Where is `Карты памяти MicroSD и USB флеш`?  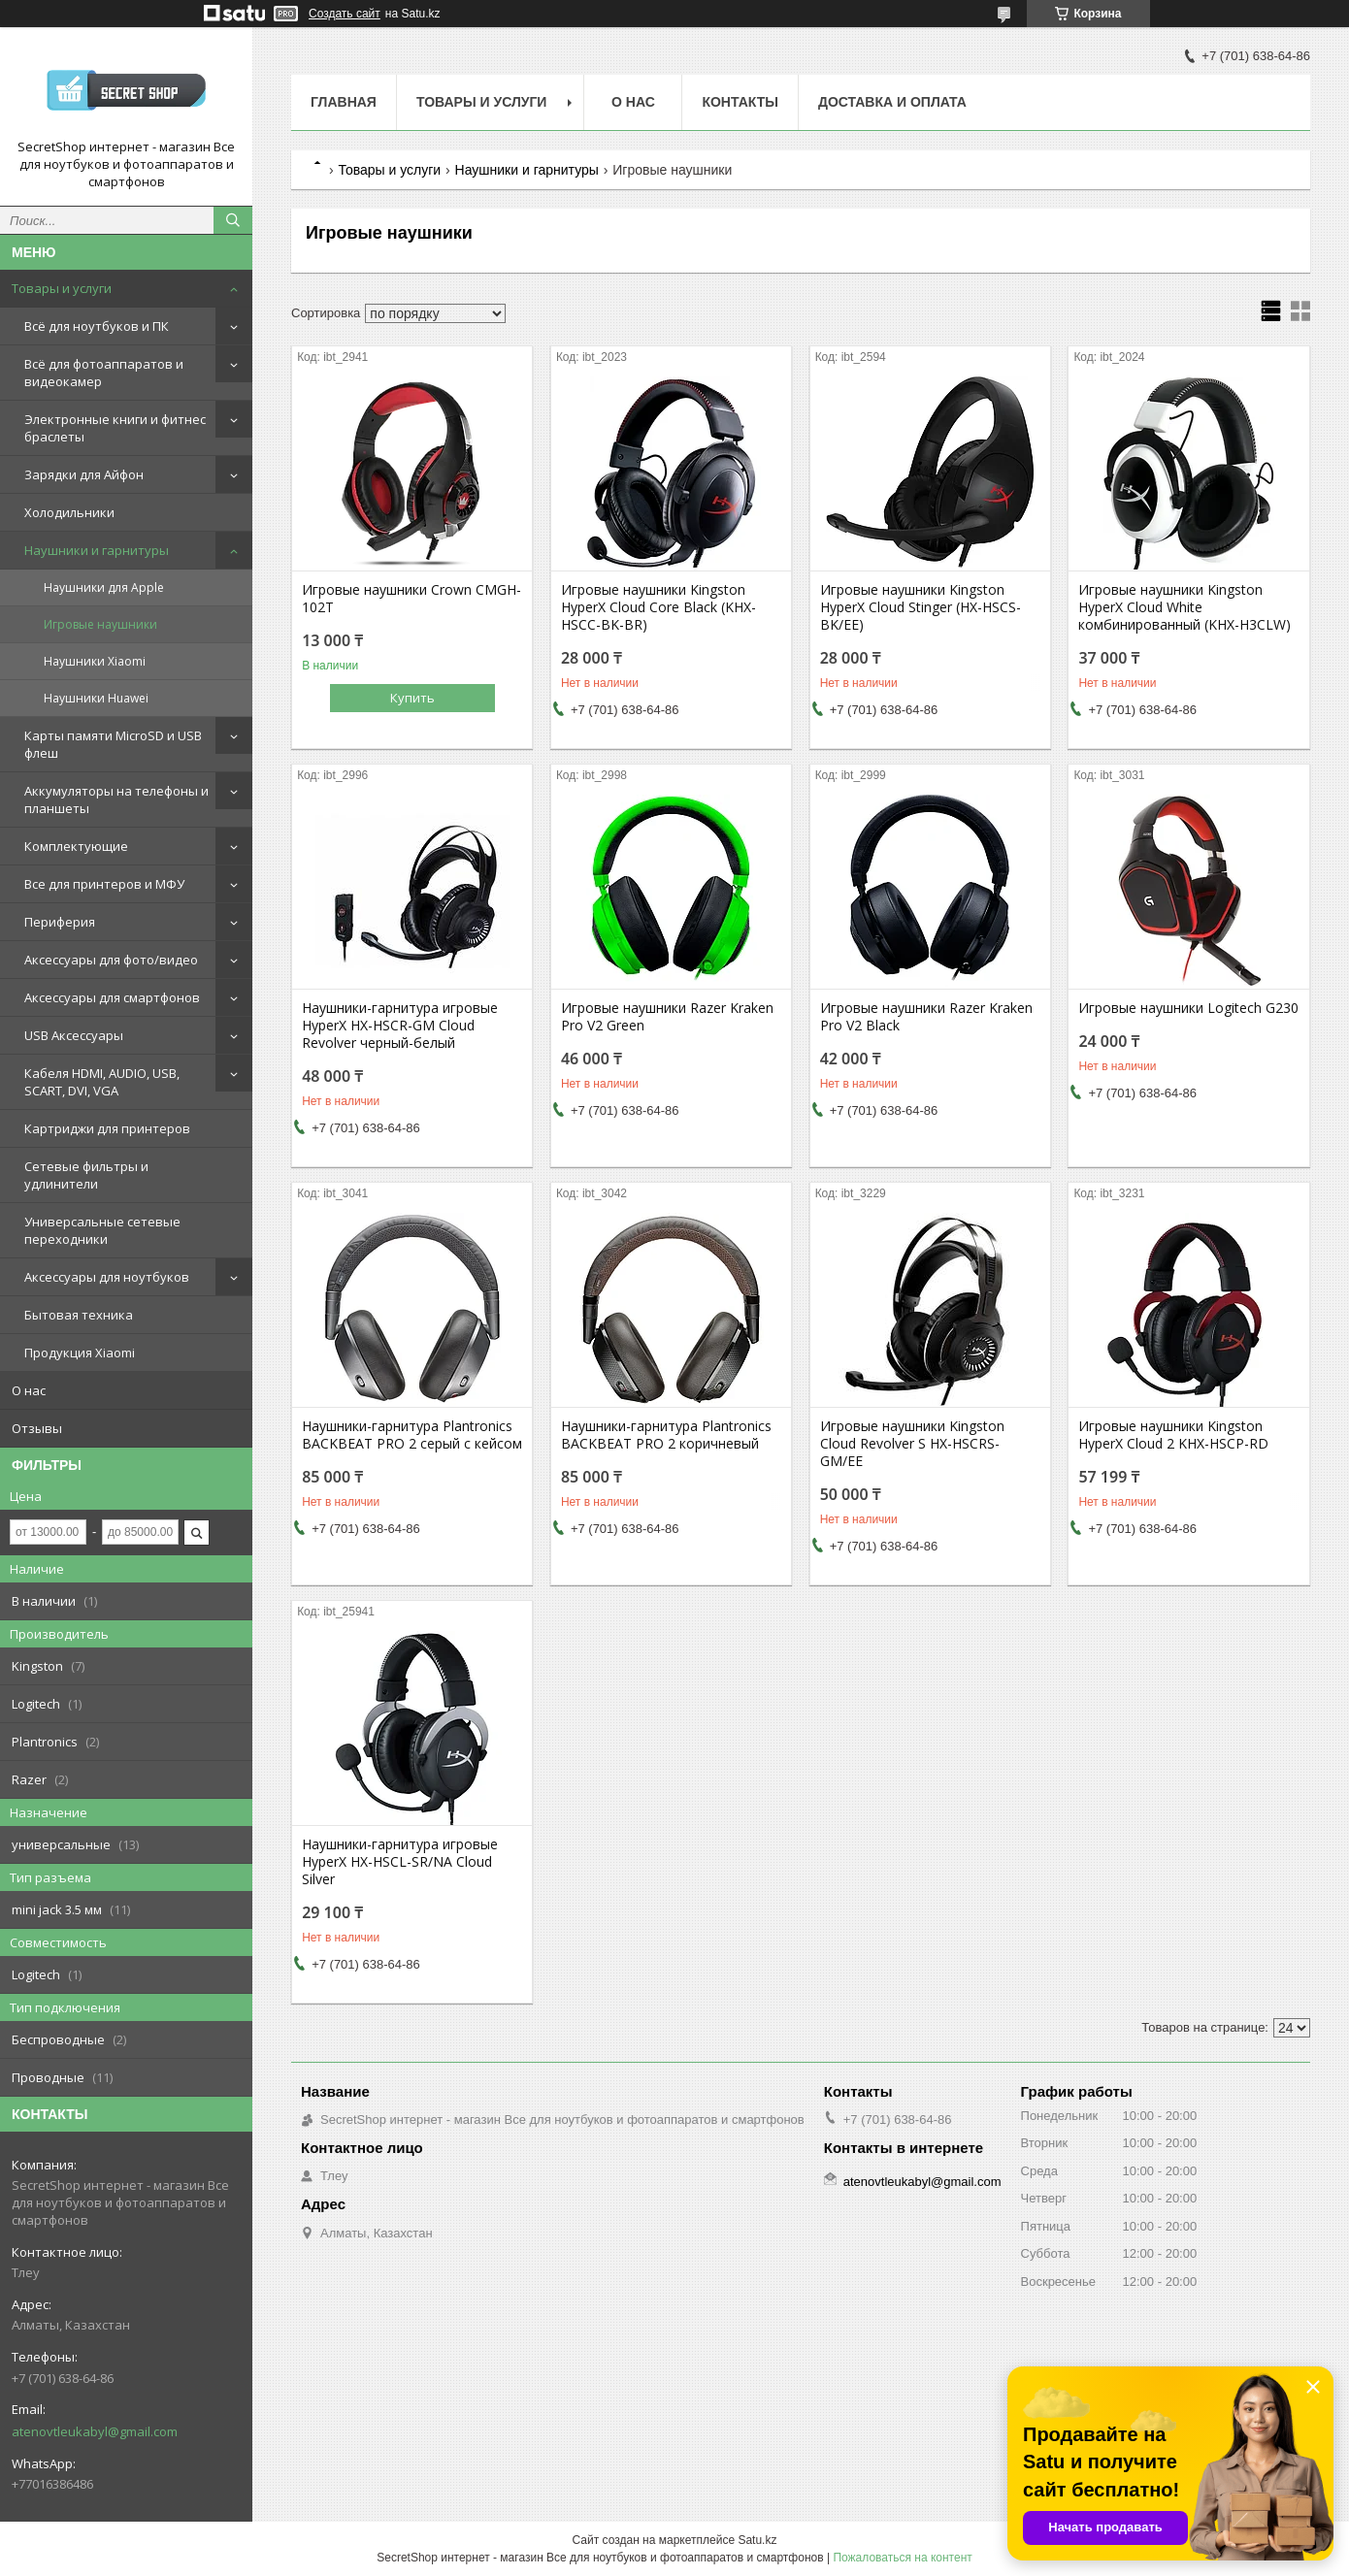 Карты памяти MicroSD и USB флеш is located at coordinates (113, 744).